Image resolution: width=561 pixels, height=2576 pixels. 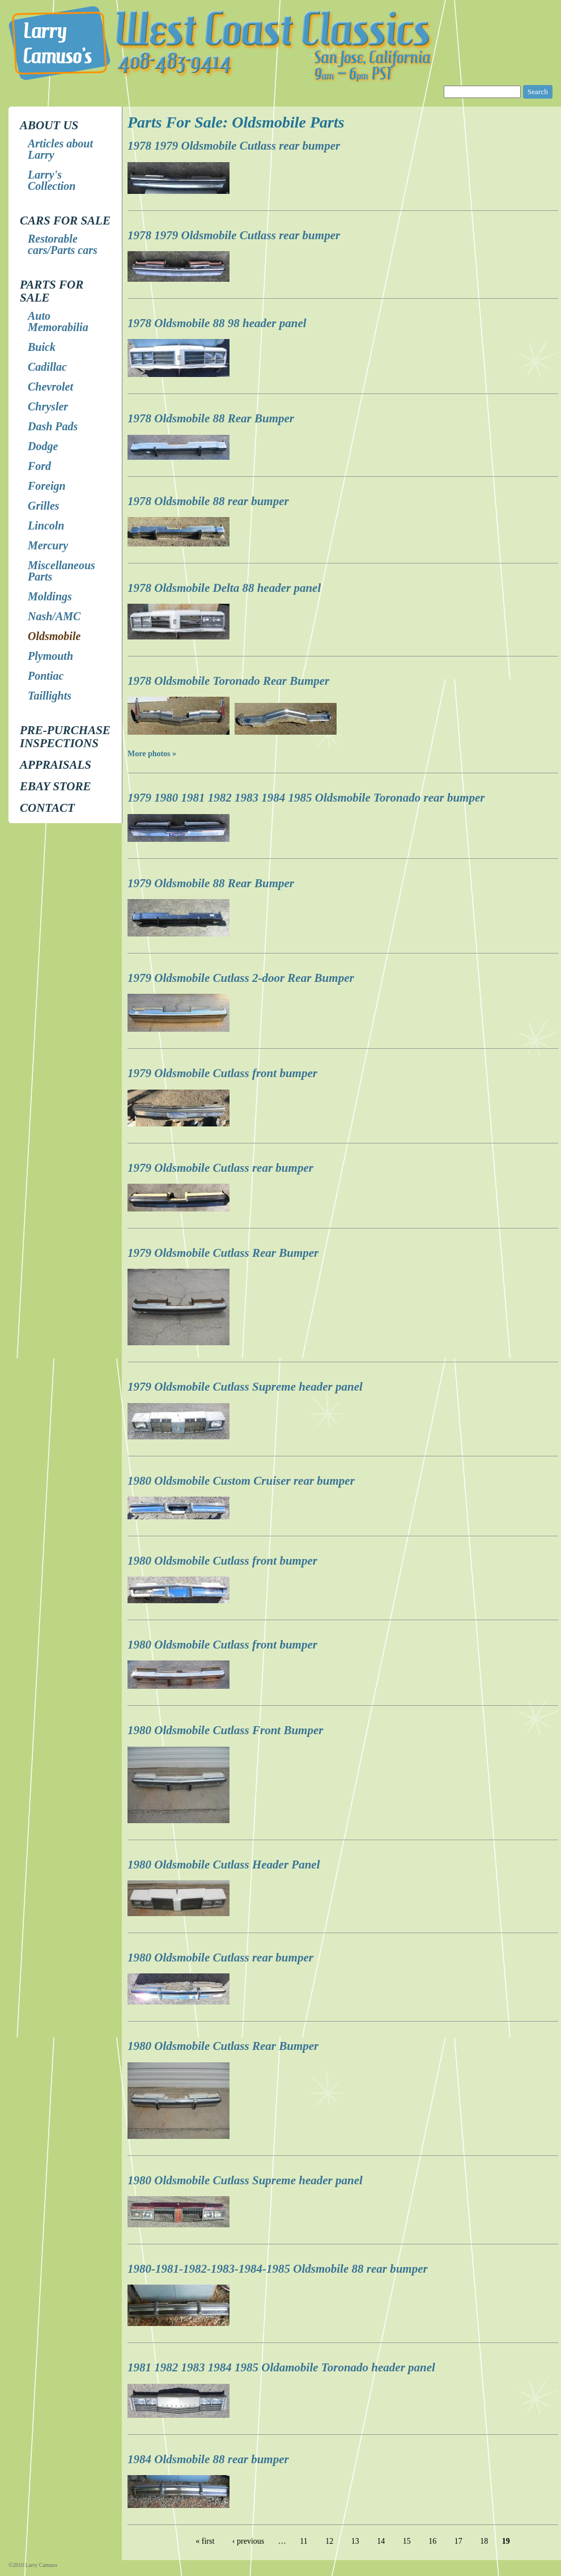 What do you see at coordinates (278, 2269) in the screenshot?
I see `1980-1981-1982-1983-1984-1985 Oldsmobile 88 rear bumper` at bounding box center [278, 2269].